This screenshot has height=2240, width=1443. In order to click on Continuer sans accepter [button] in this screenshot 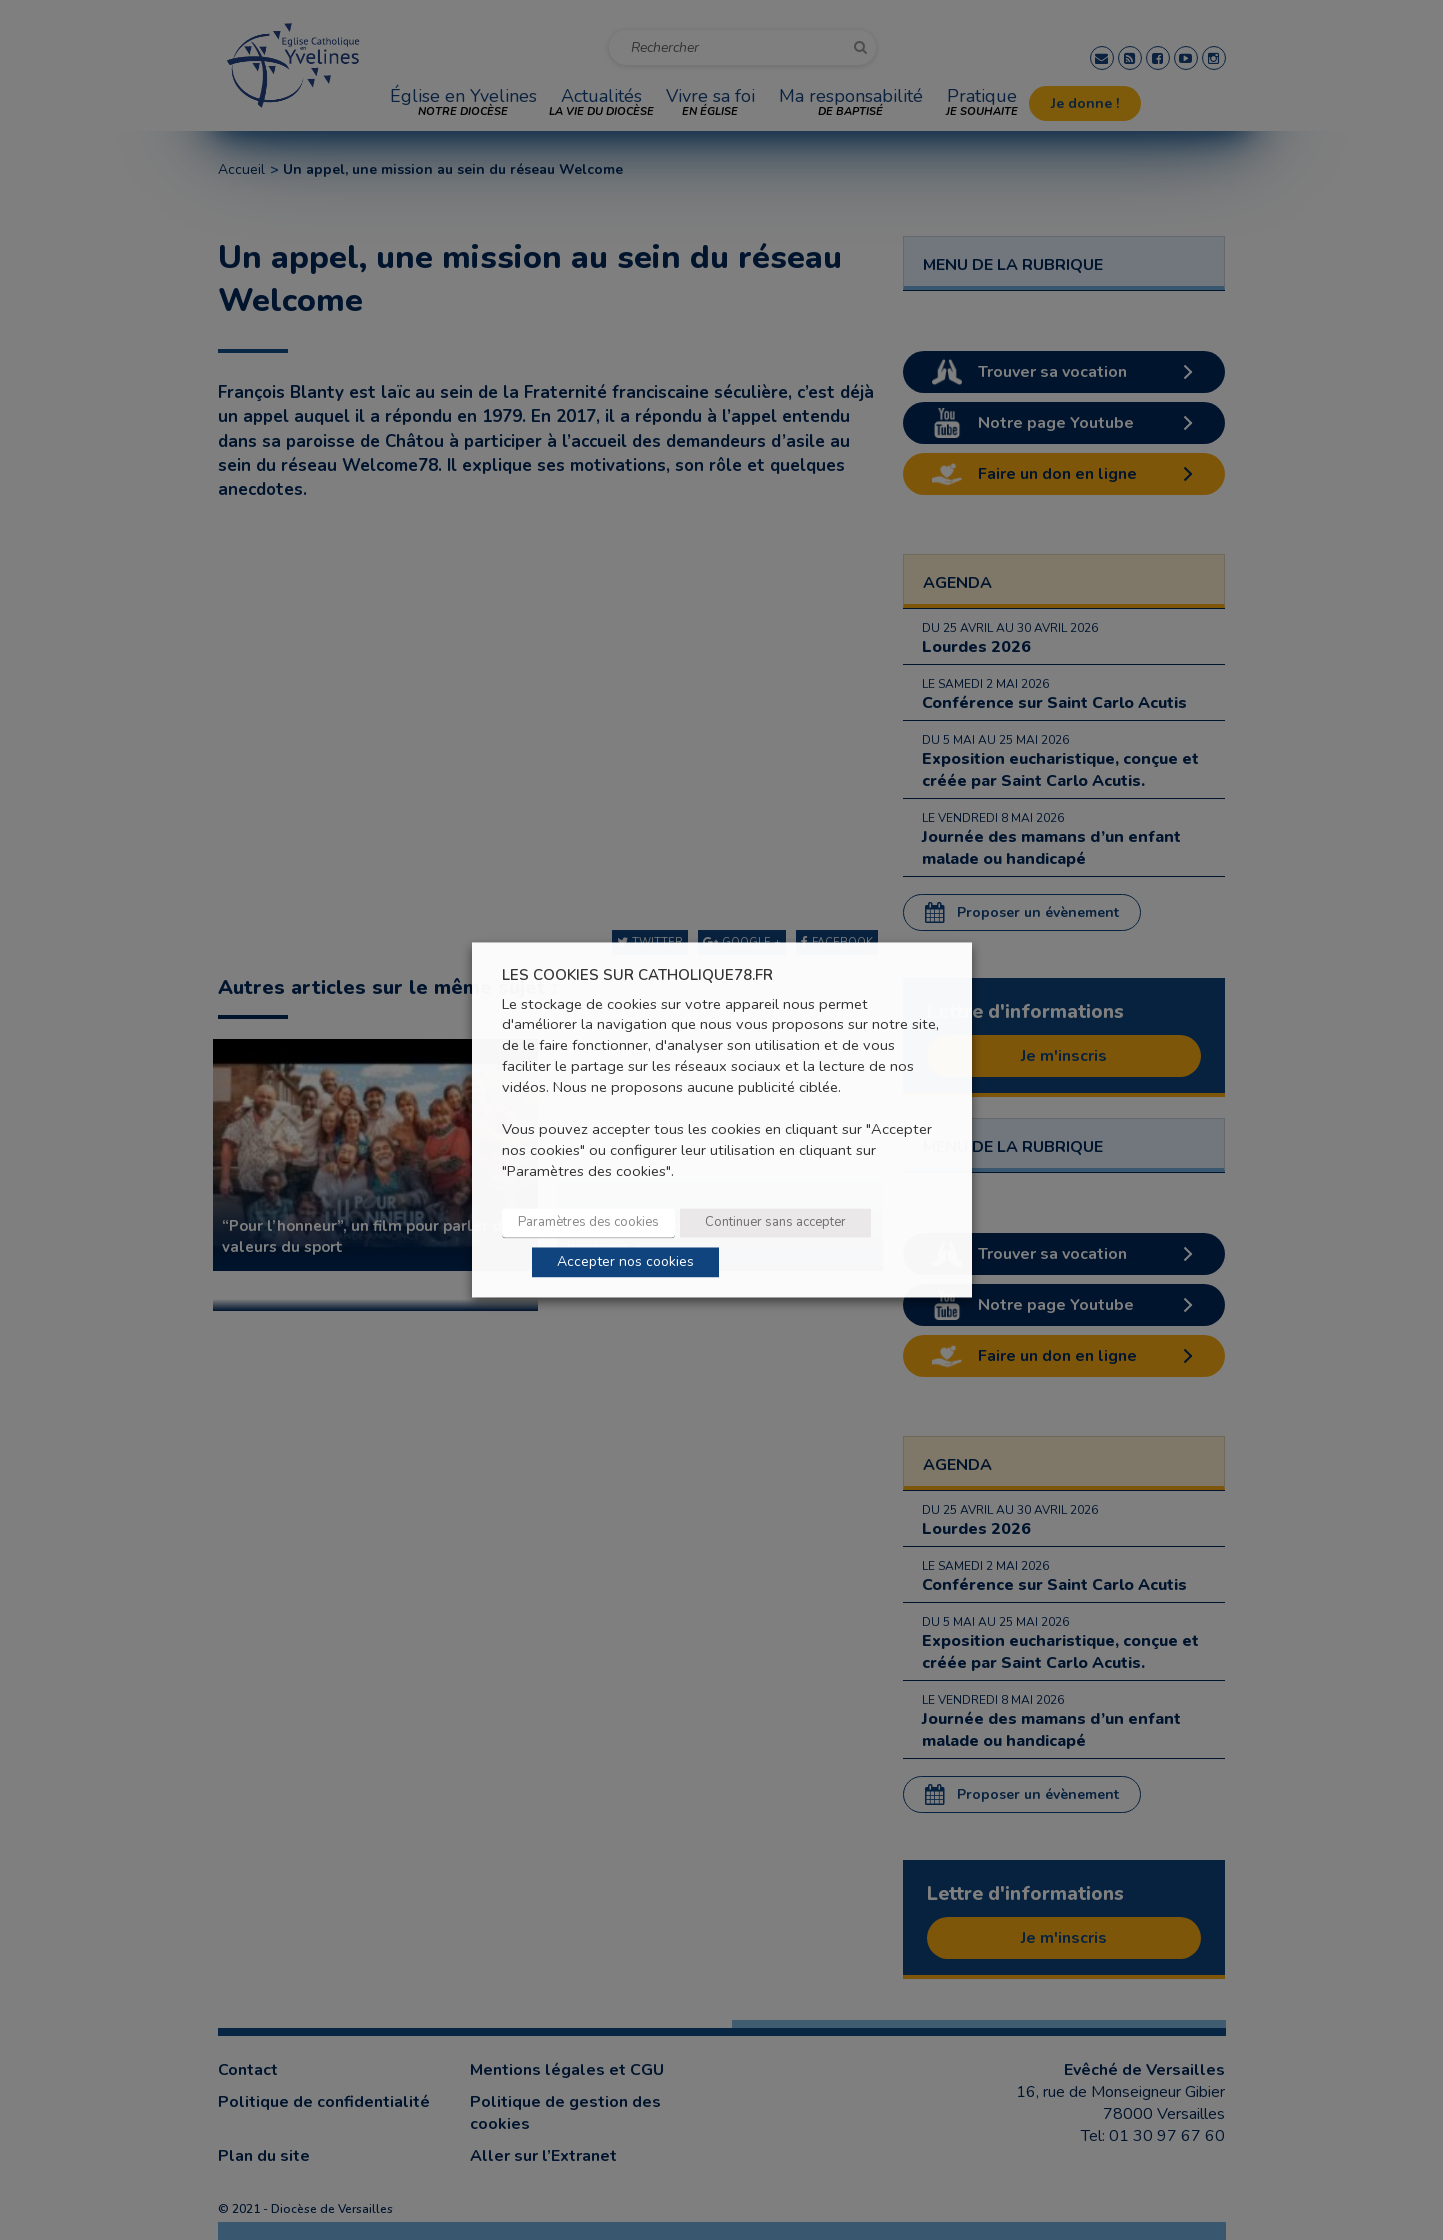, I will do `click(775, 1223)`.